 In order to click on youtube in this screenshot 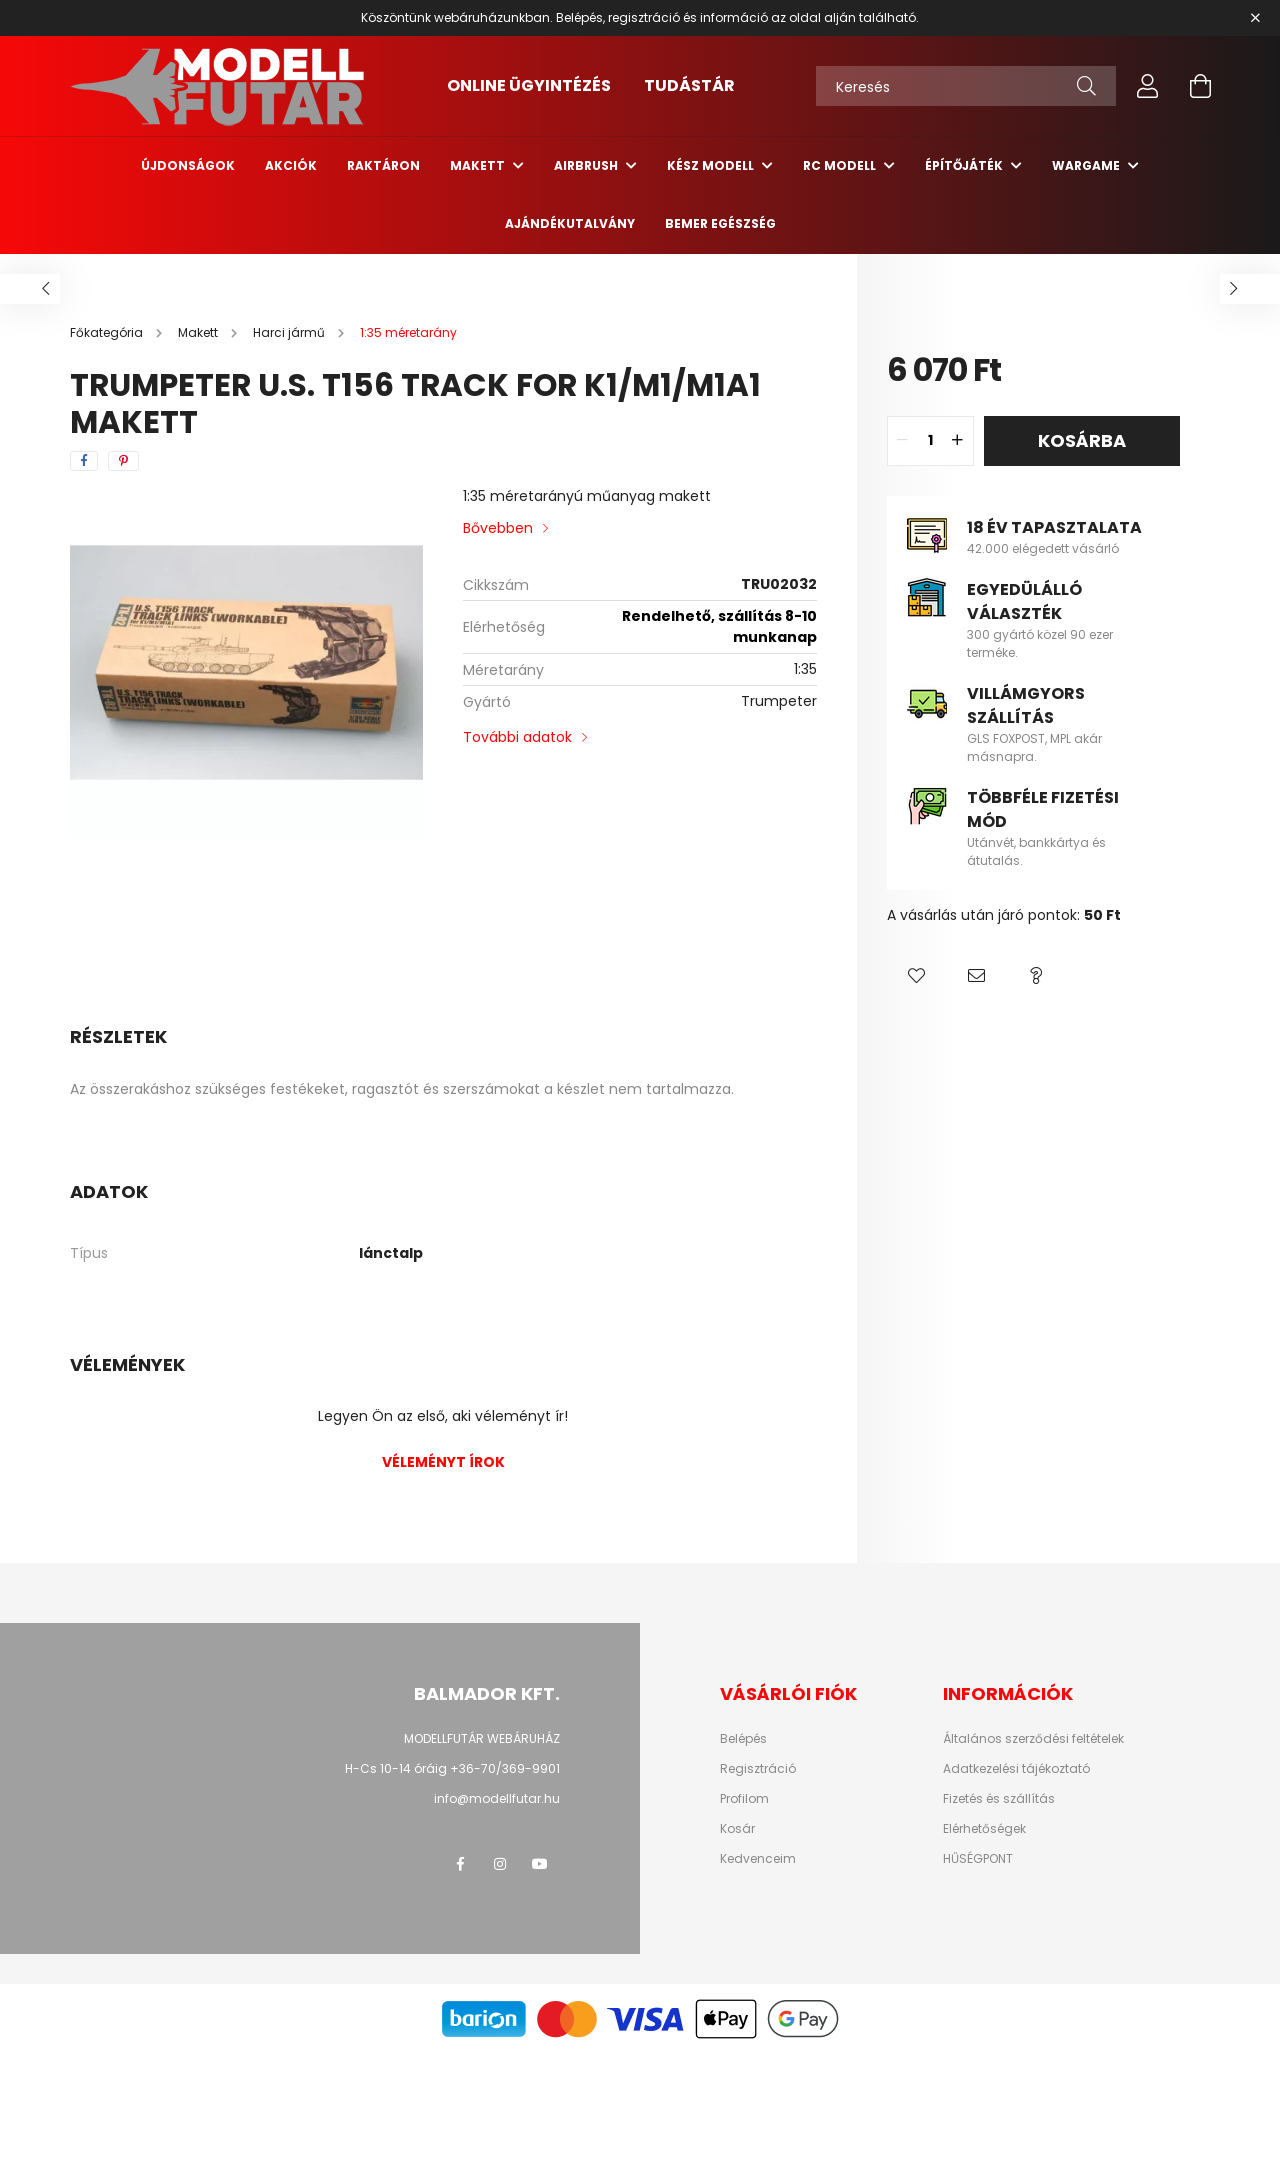, I will do `click(540, 1864)`.